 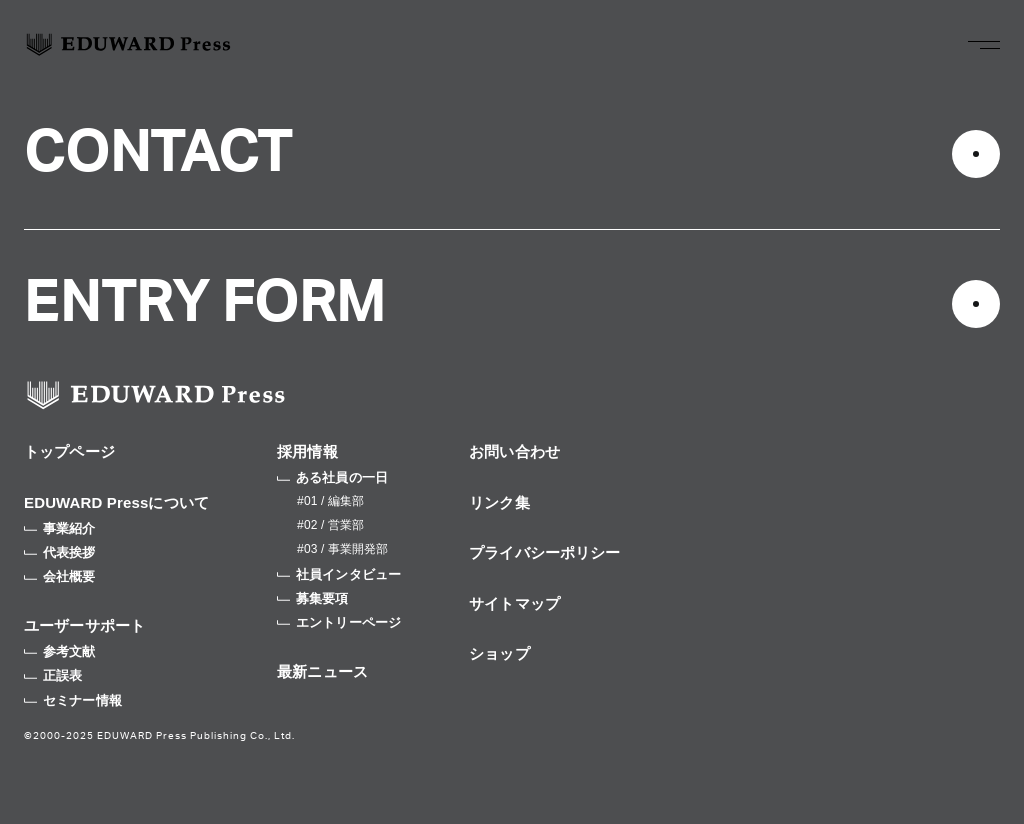 What do you see at coordinates (339, 622) in the screenshot?
I see `エントリーページ` at bounding box center [339, 622].